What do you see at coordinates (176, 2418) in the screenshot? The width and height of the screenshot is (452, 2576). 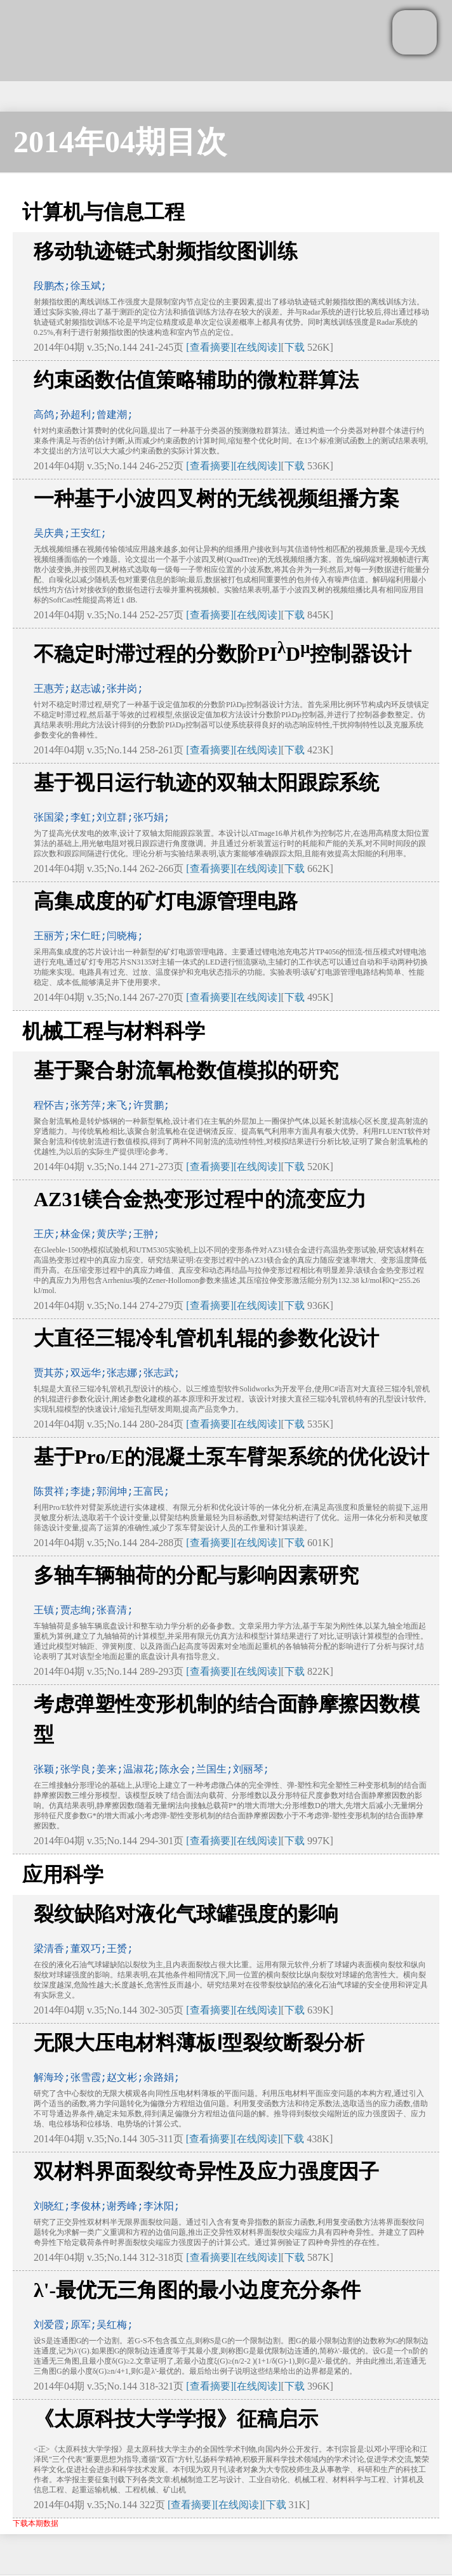 I see `《太原科技大学学报》征稿启示` at bounding box center [176, 2418].